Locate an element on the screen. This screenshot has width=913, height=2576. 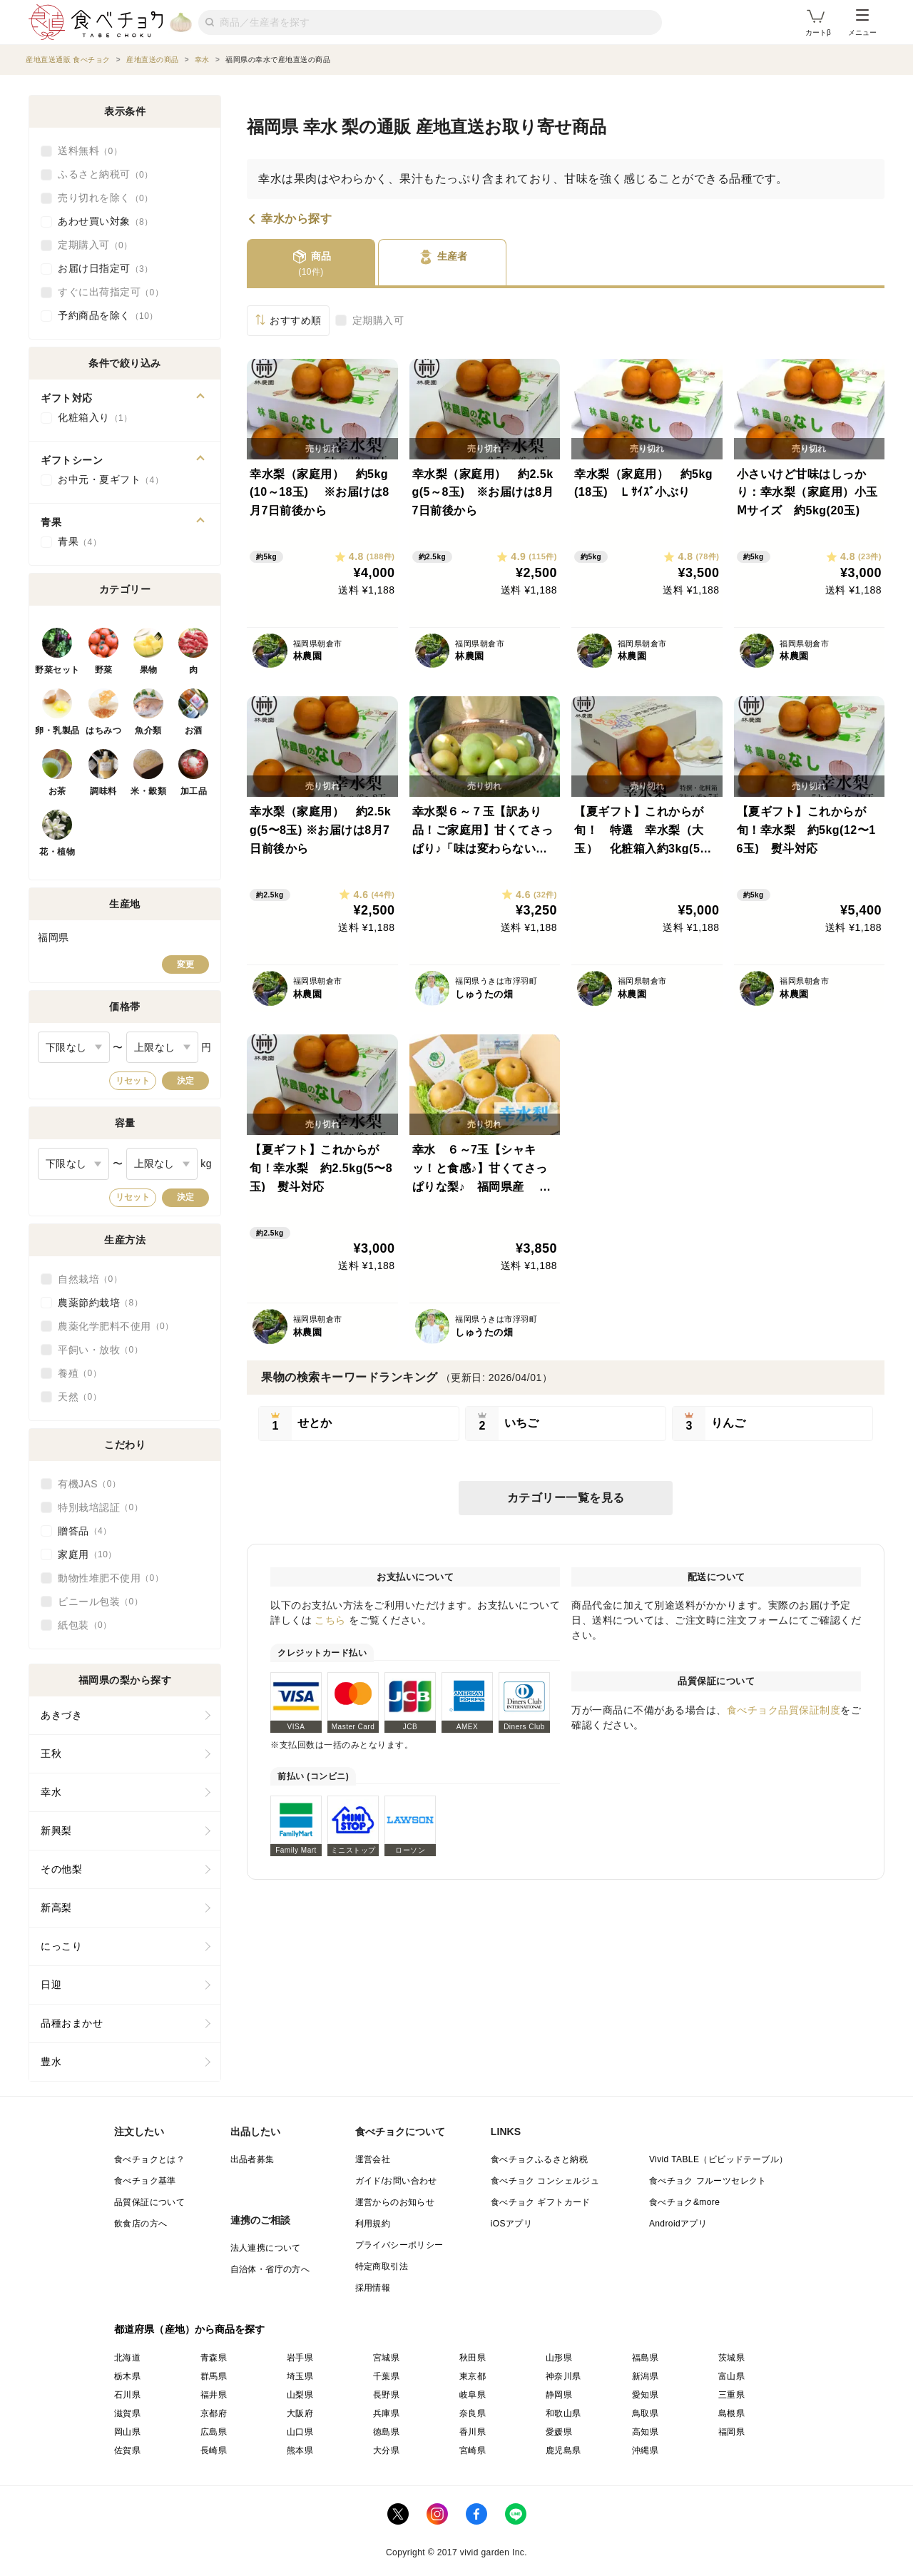
宮崎県 is located at coordinates (472, 2450).